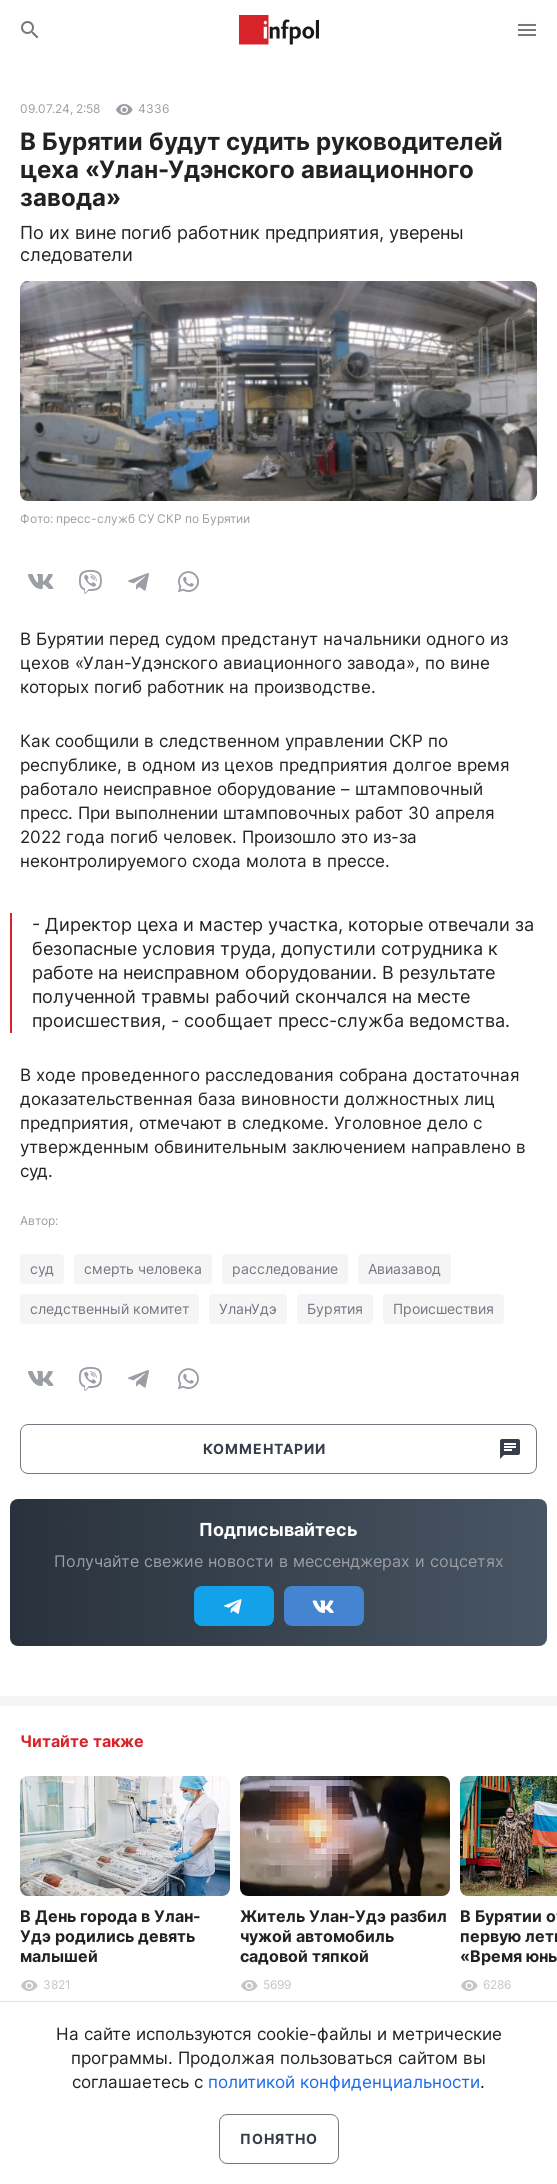 Image resolution: width=557 pixels, height=2184 pixels. Describe the element at coordinates (110, 1936) in the screenshot. I see `В День города в Улан-Удэ родились девять малышей` at that location.